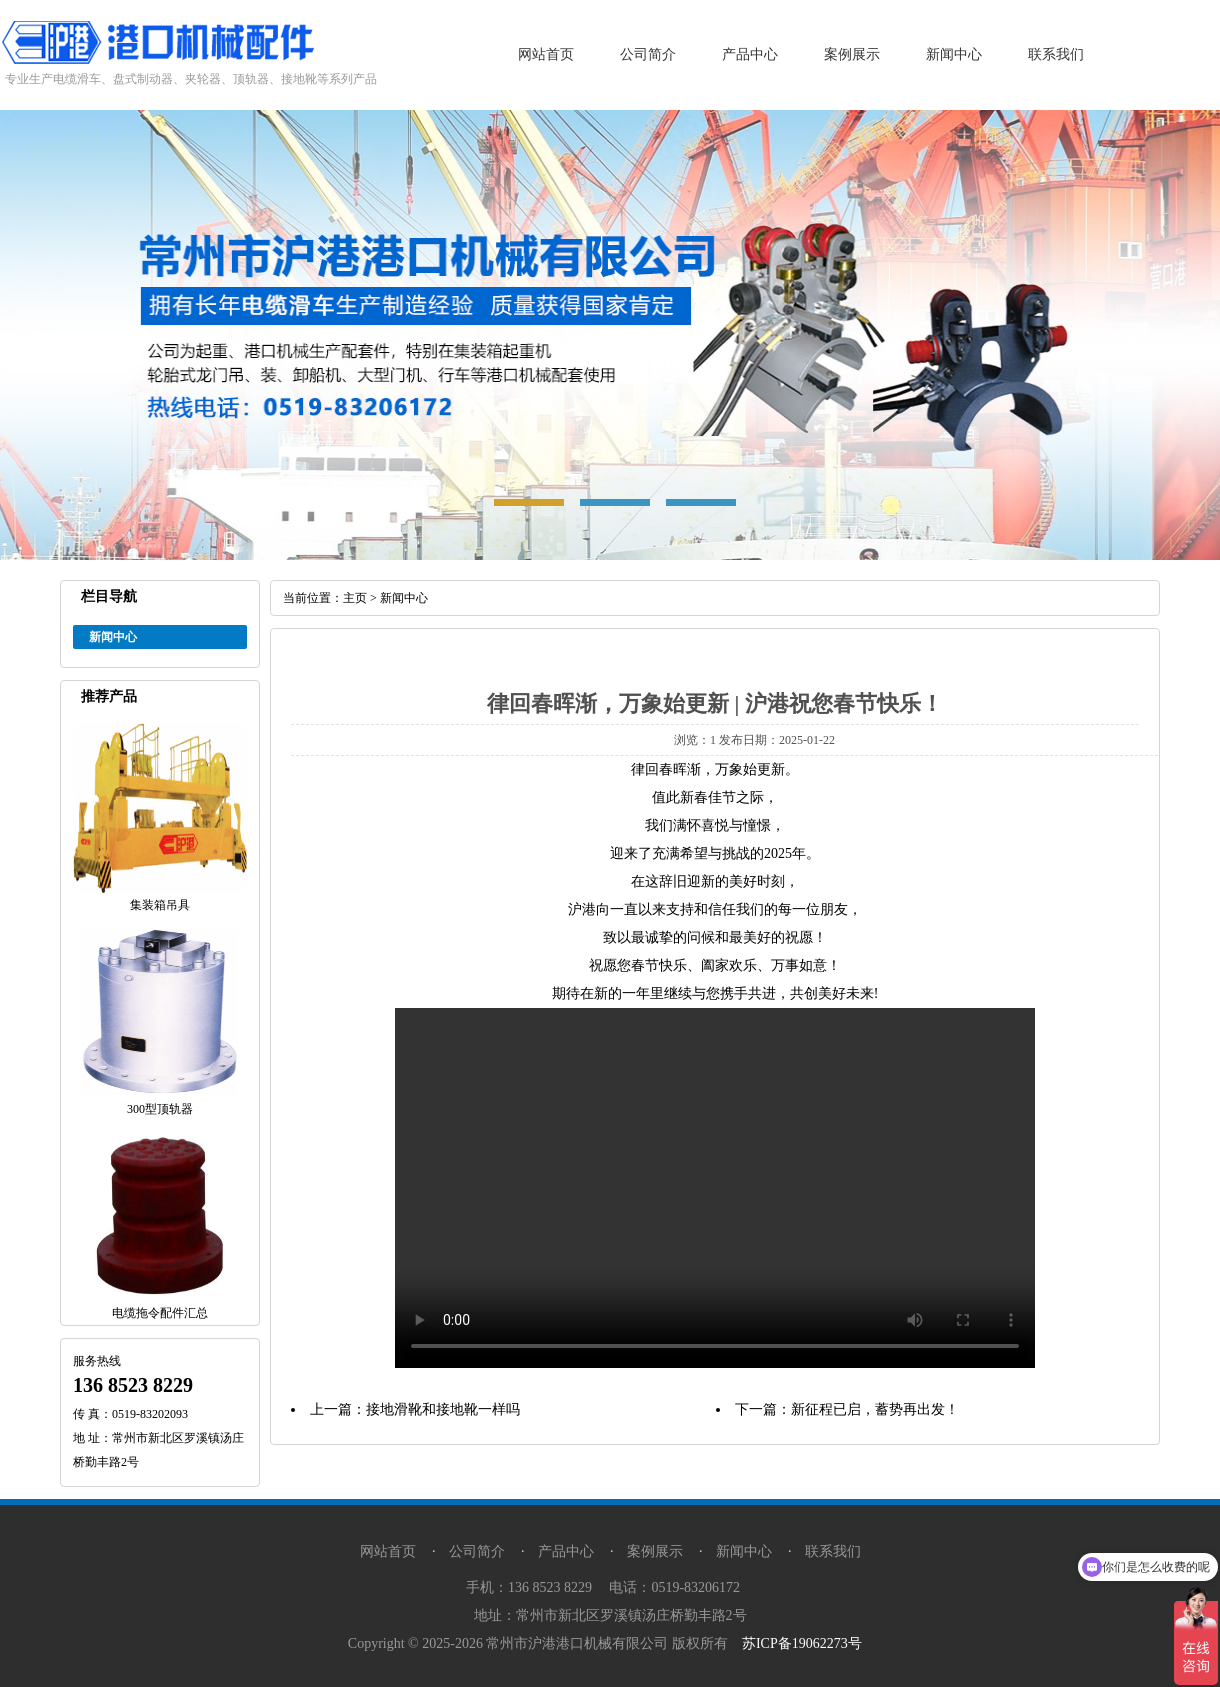 The image size is (1220, 1687). What do you see at coordinates (443, 1409) in the screenshot?
I see `接地滑靴和接地靴一样吗` at bounding box center [443, 1409].